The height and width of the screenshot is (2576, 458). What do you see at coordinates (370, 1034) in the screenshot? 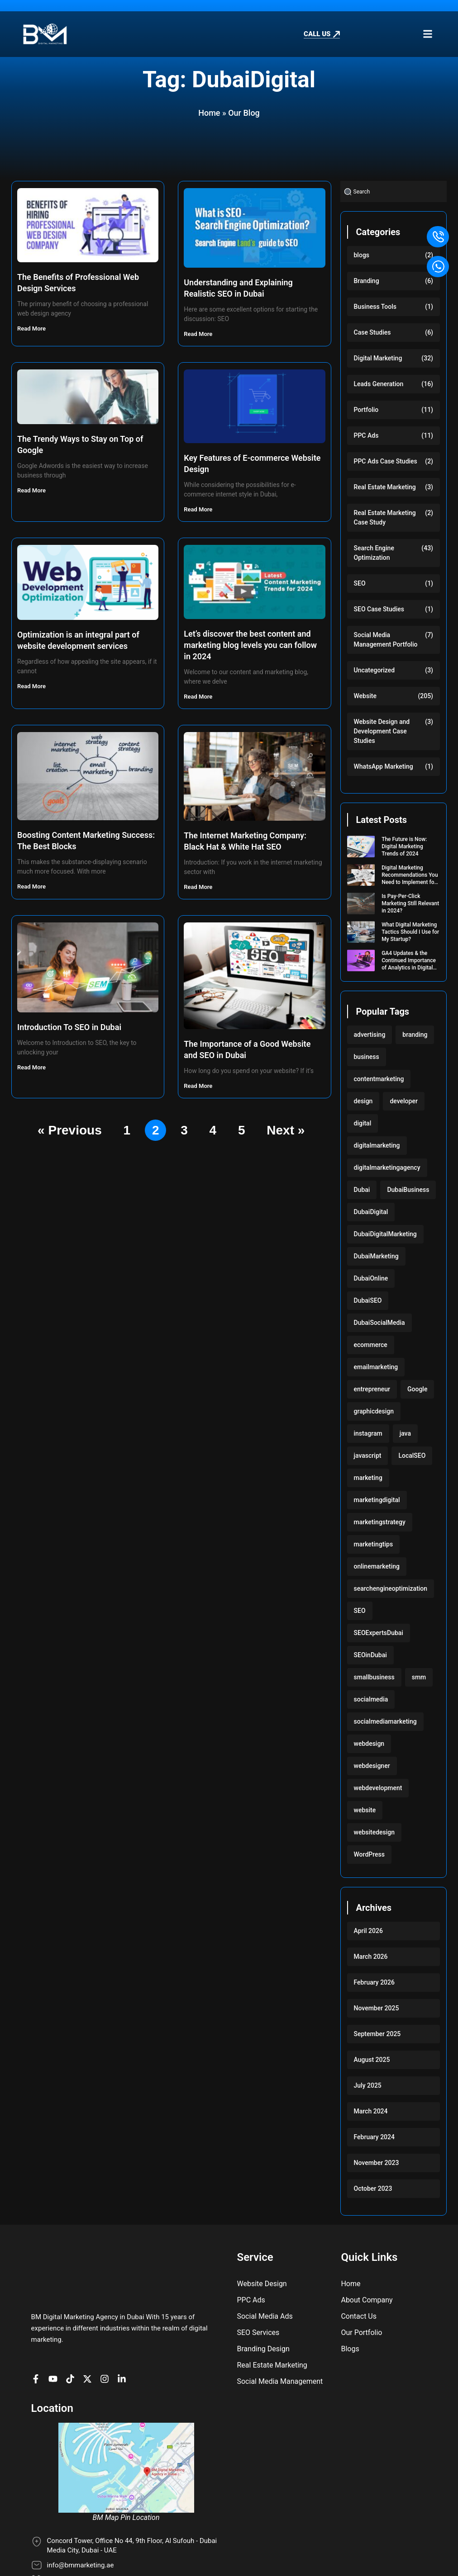
I see `advertising [advertising (117 items)]` at bounding box center [370, 1034].